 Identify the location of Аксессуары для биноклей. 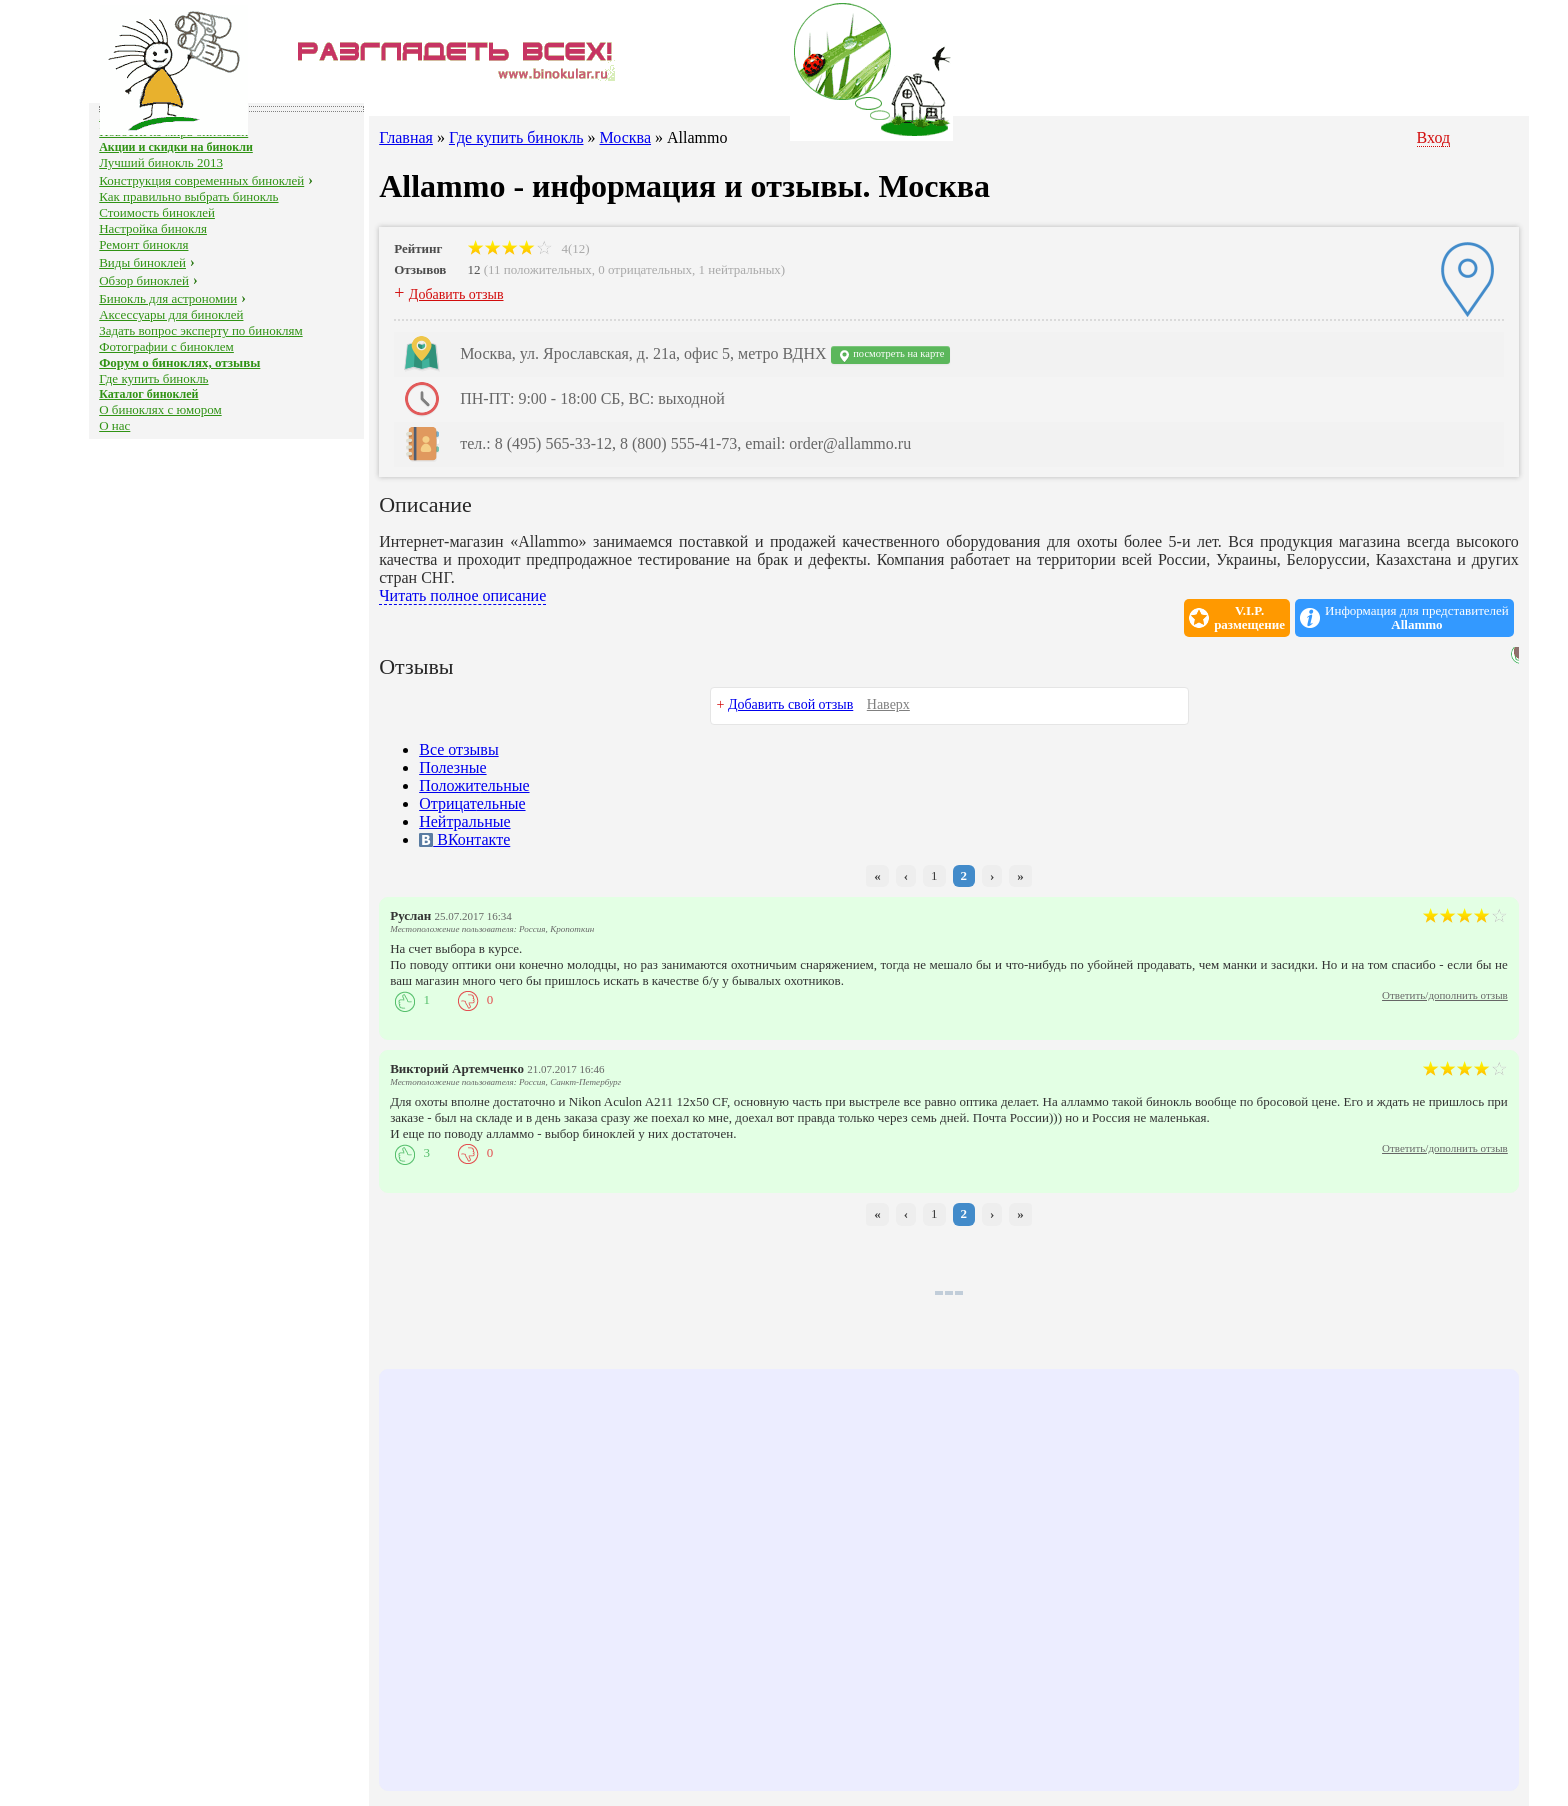
(171, 314).